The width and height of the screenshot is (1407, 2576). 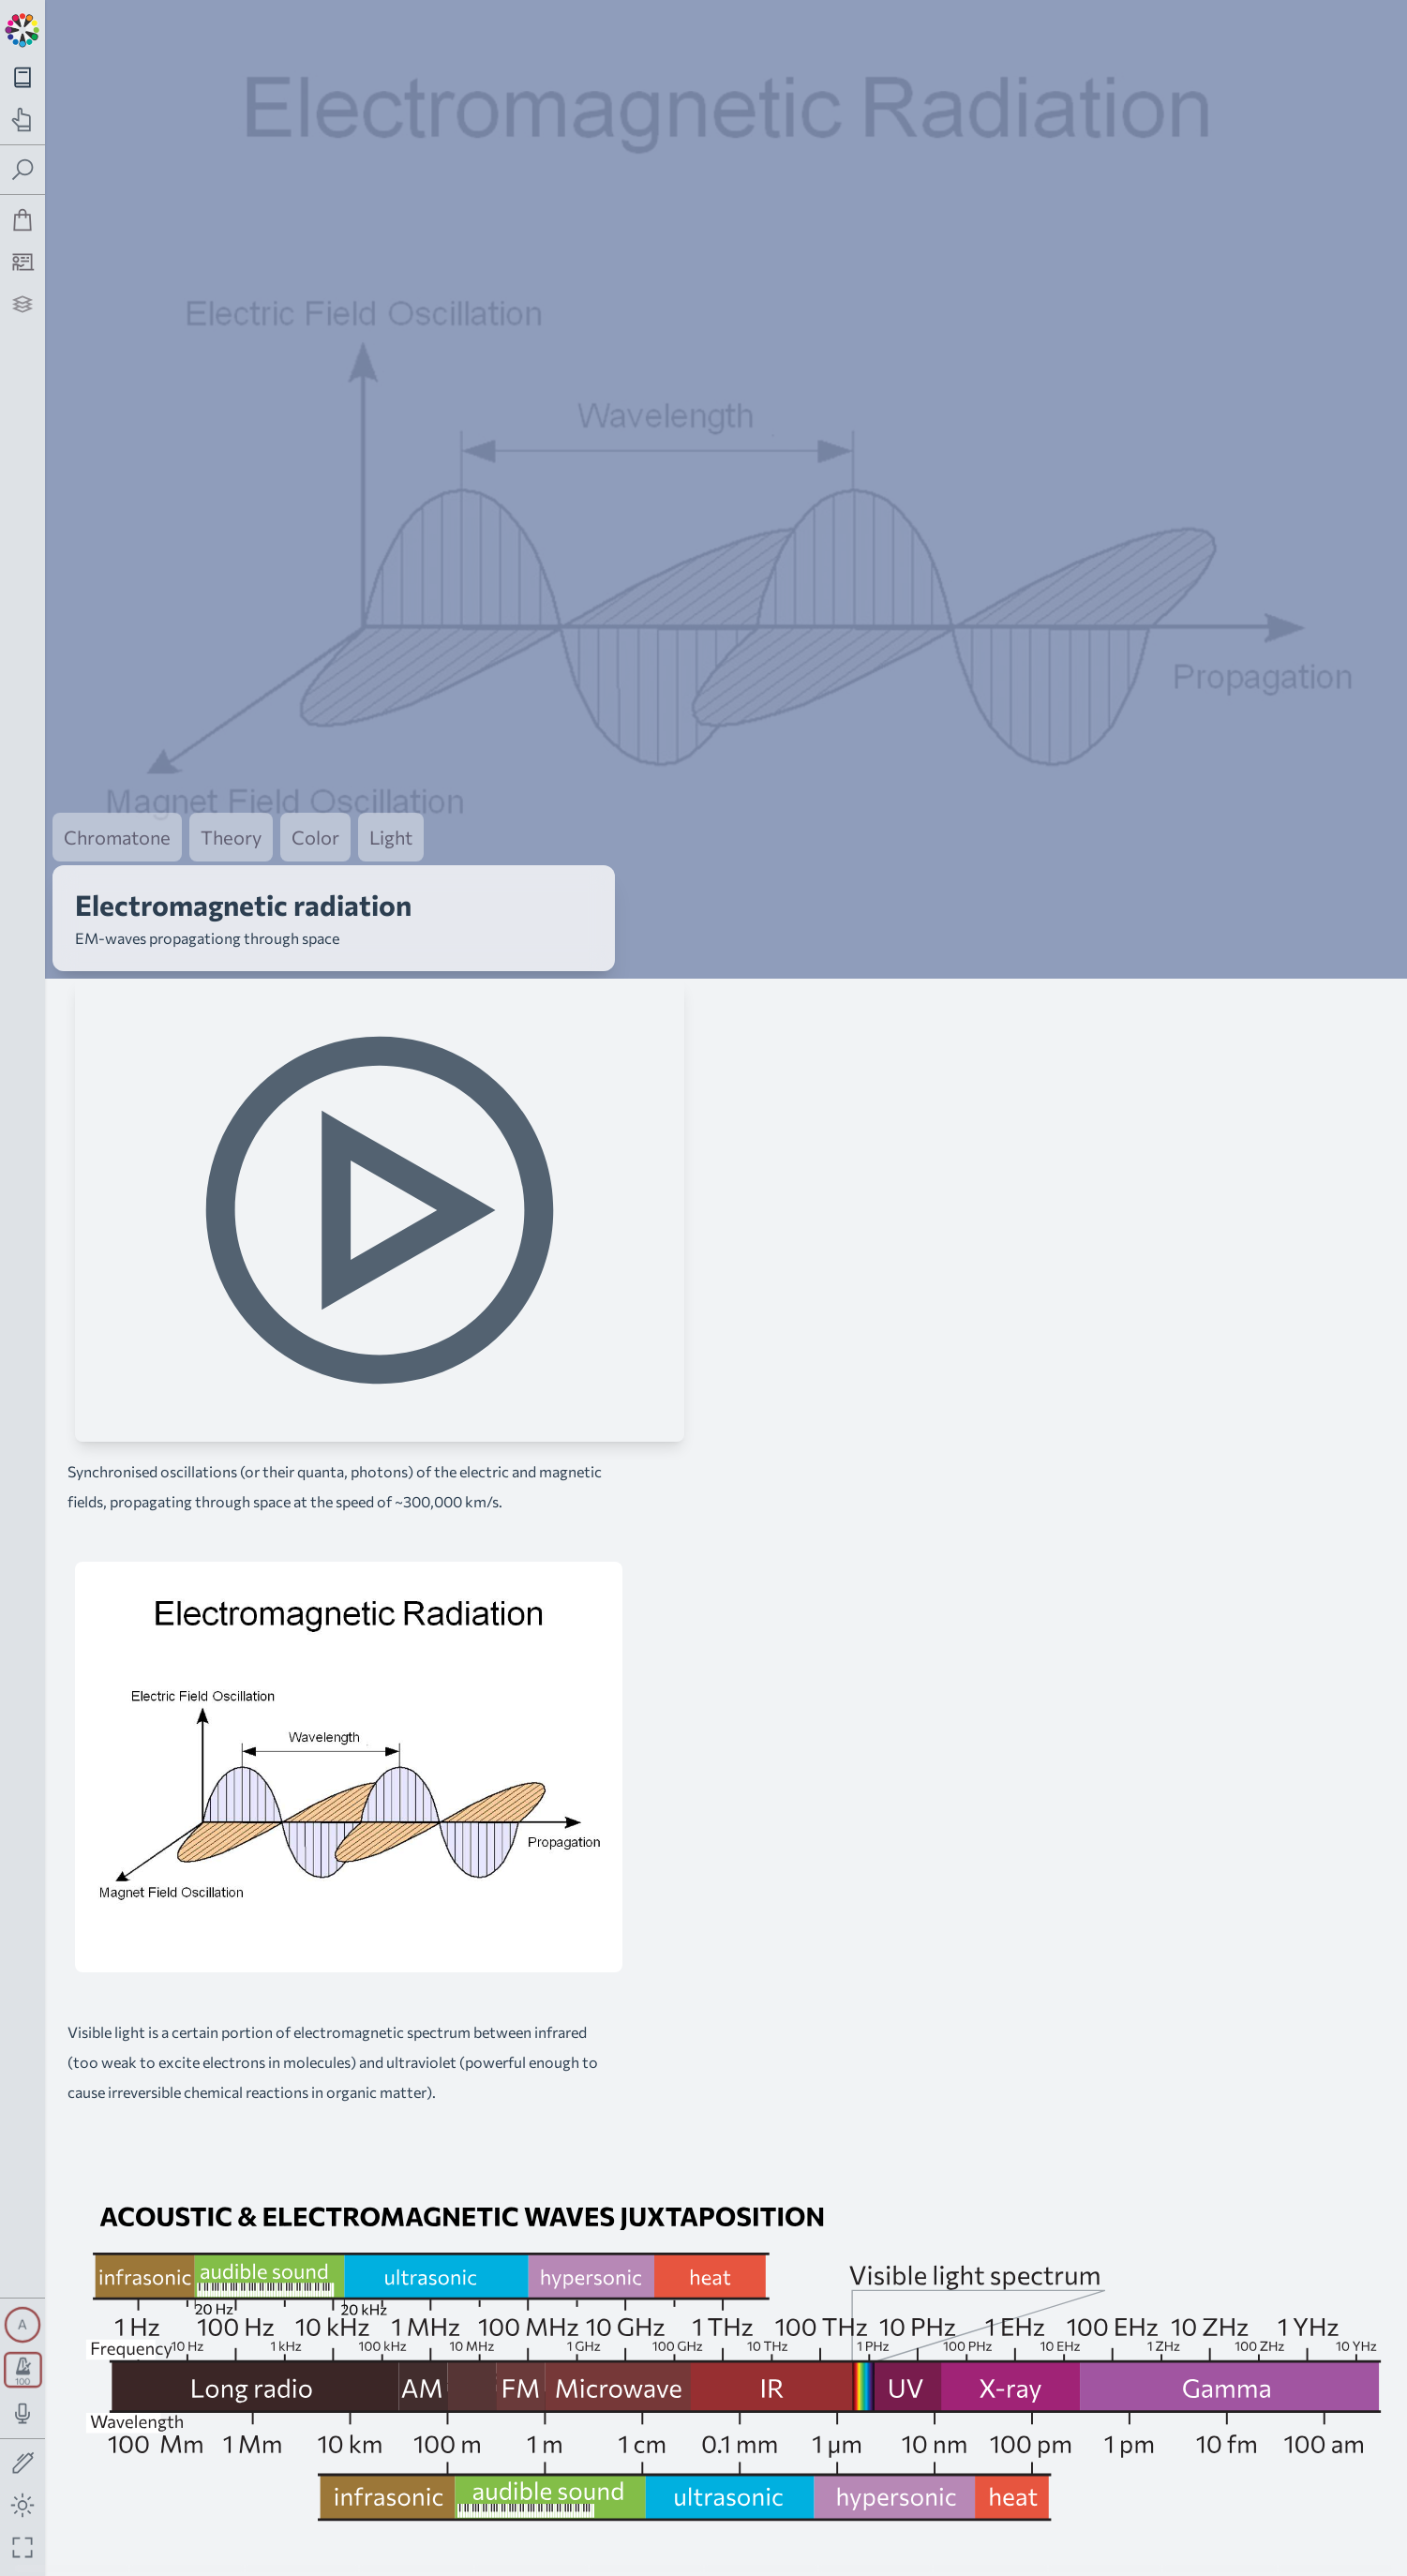 What do you see at coordinates (23, 304) in the screenshot?
I see `[Projects]` at bounding box center [23, 304].